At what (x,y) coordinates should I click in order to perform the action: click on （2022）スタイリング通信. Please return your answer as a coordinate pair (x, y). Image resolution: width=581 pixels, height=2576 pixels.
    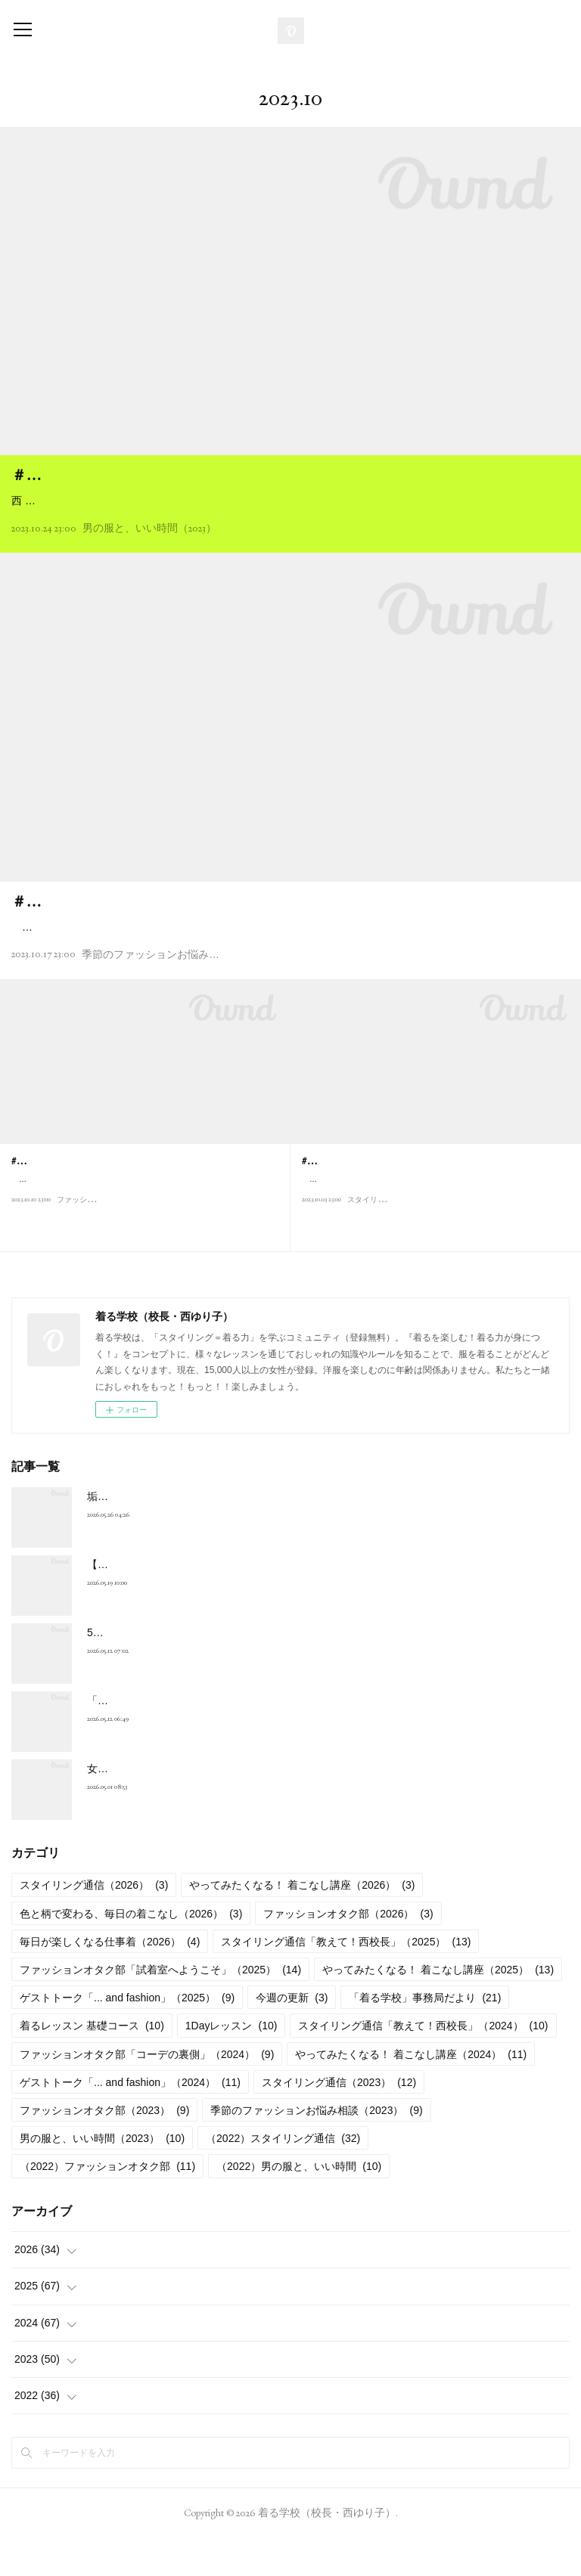
    Looking at the image, I should click on (283, 2177).